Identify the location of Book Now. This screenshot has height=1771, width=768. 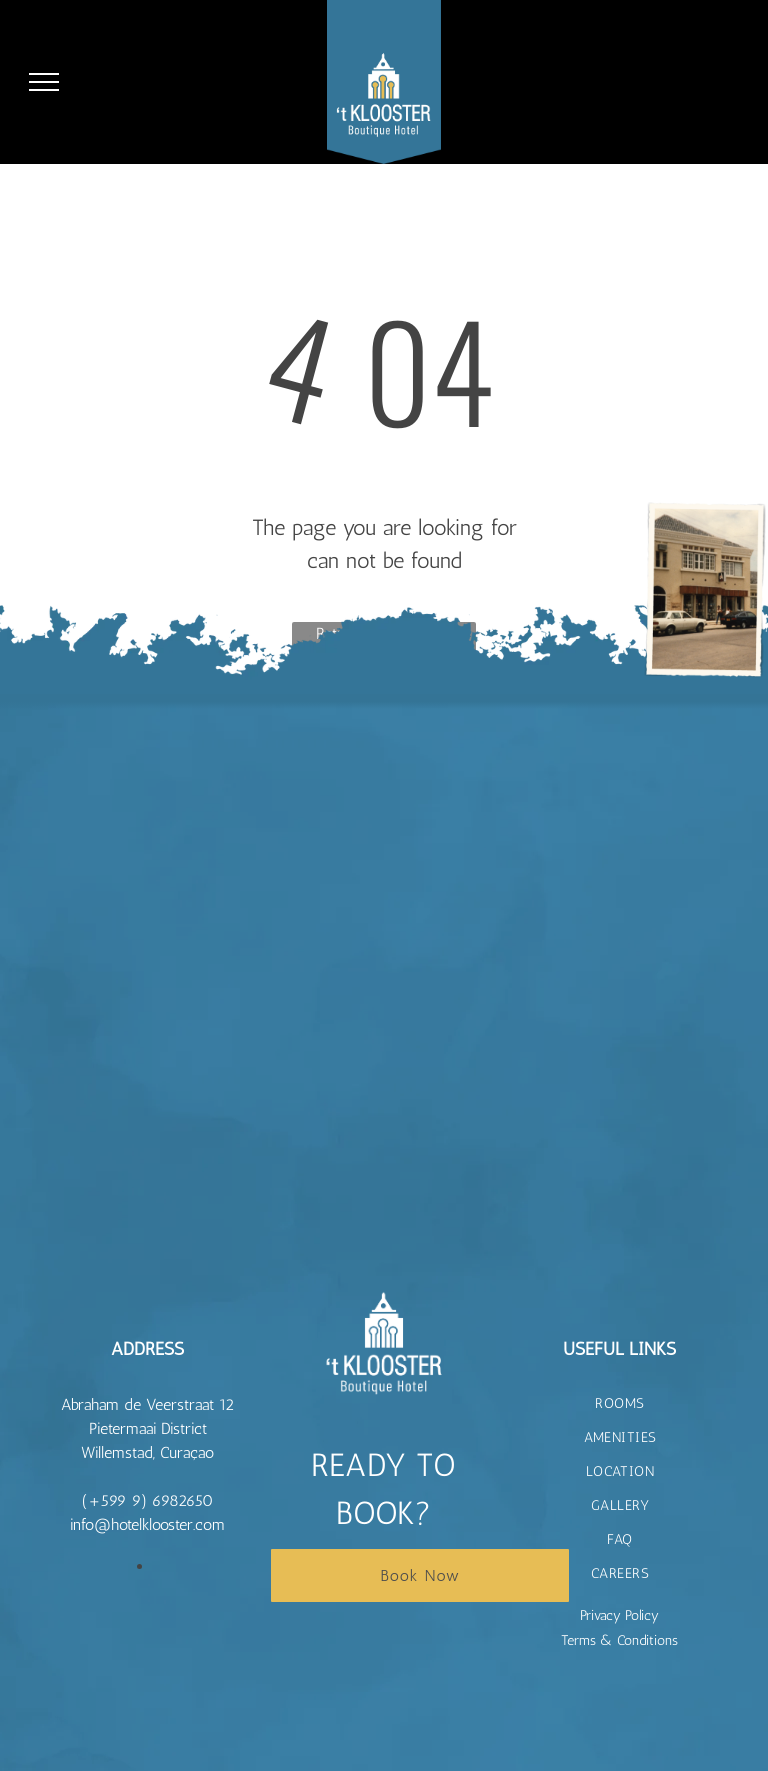
(420, 1575).